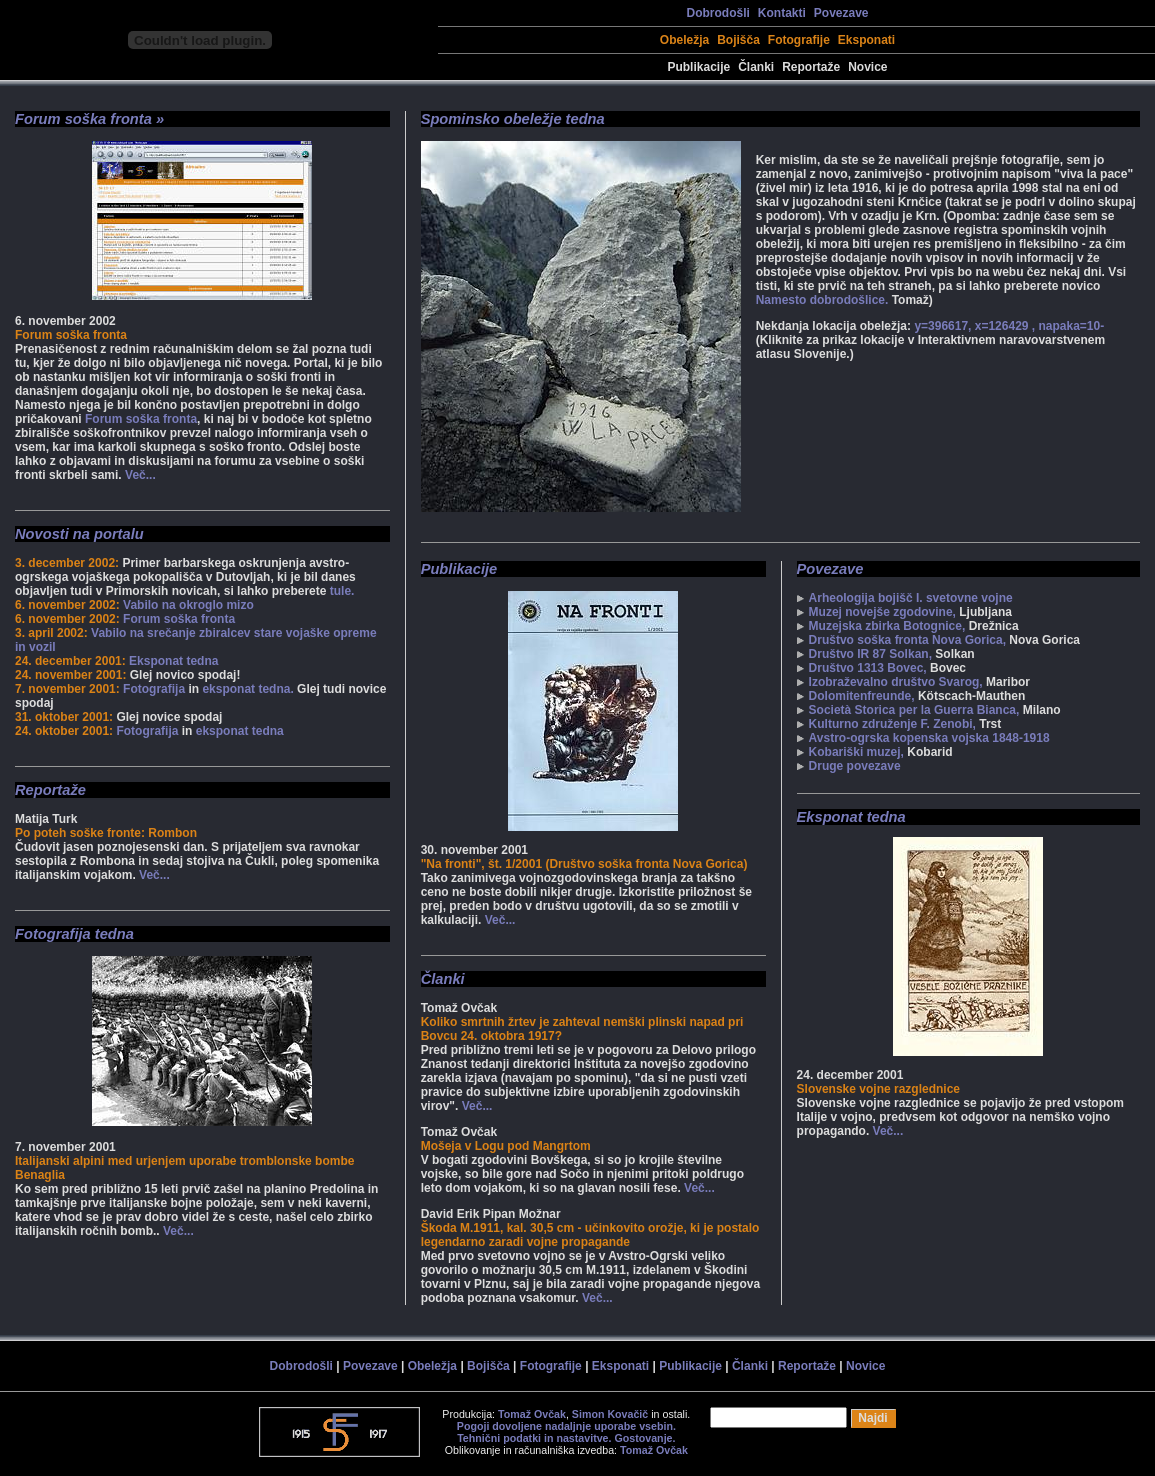 This screenshot has width=1155, height=1476. I want to click on Druge povezave, so click(855, 766).